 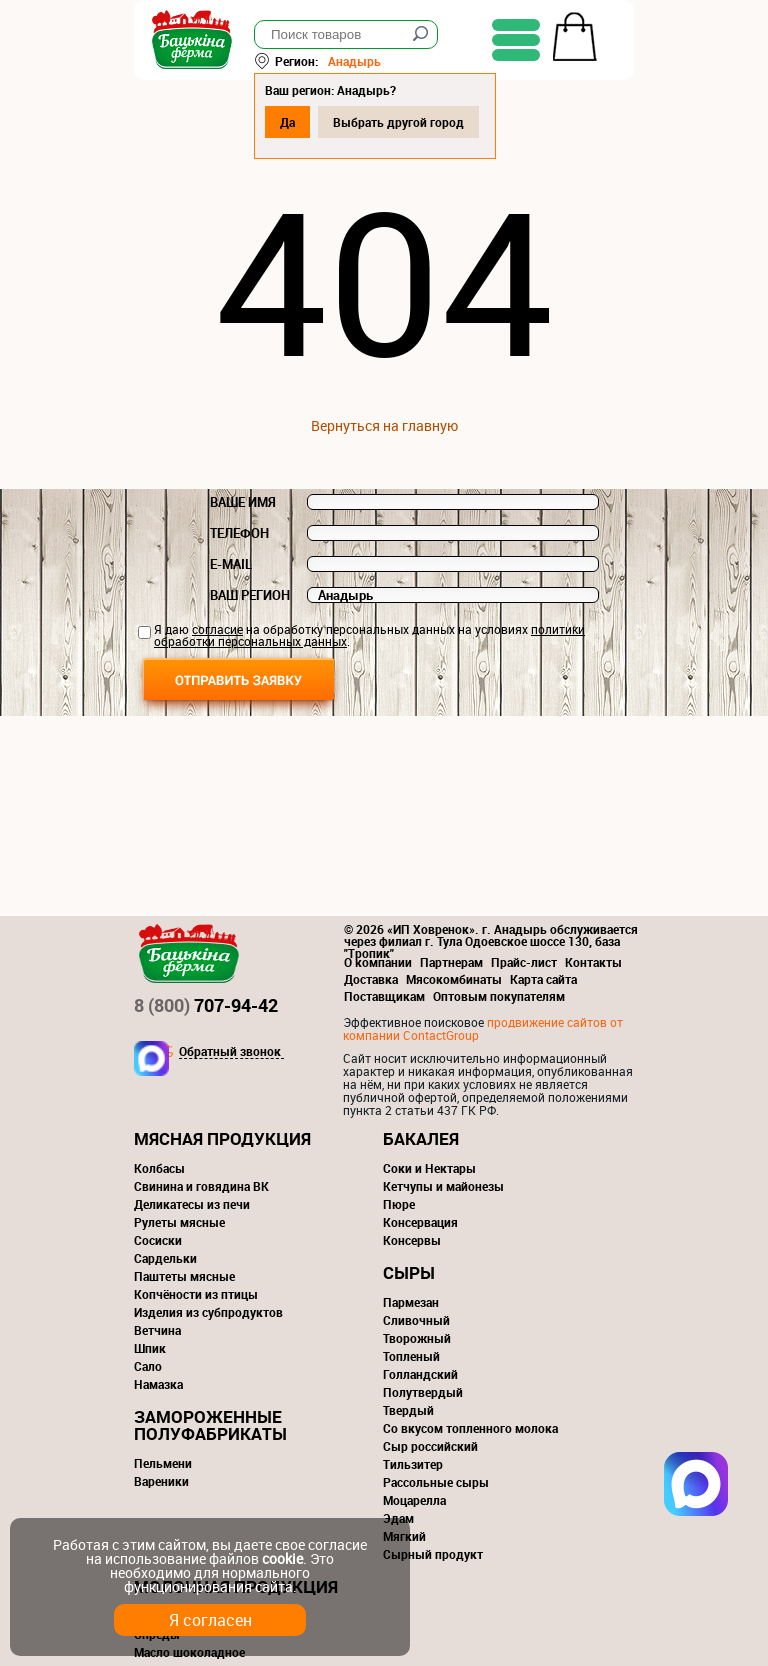 I want to click on О компании, so click(x=378, y=962).